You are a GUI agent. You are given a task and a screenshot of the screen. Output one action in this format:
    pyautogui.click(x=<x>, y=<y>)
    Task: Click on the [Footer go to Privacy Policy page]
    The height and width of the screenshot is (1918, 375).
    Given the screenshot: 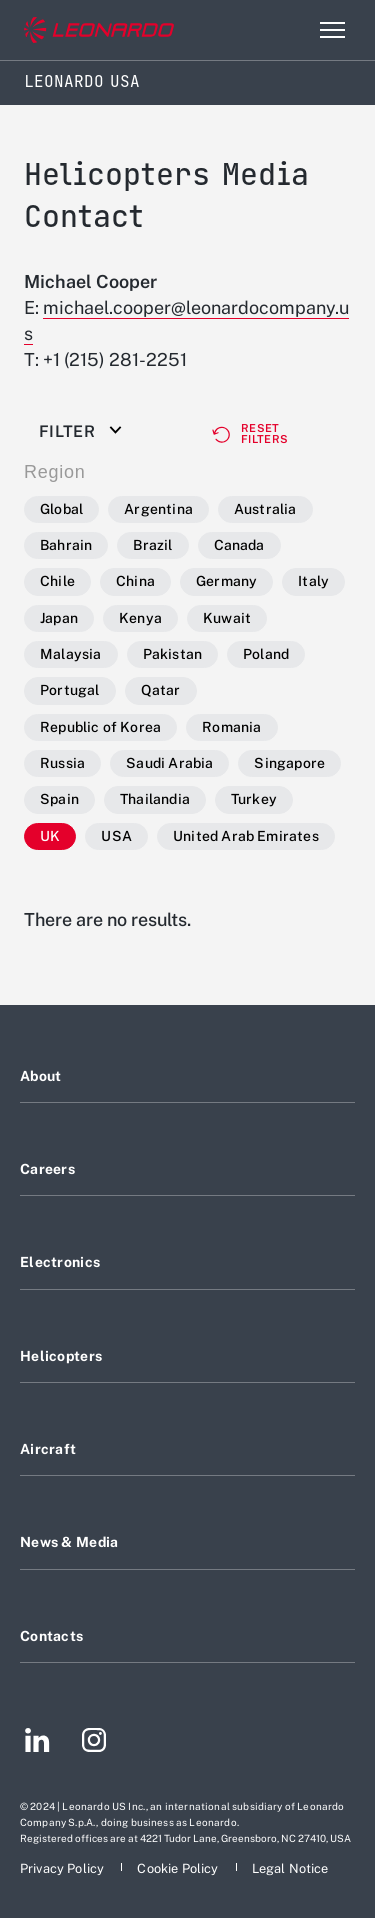 What is the action you would take?
    pyautogui.click(x=63, y=1868)
    